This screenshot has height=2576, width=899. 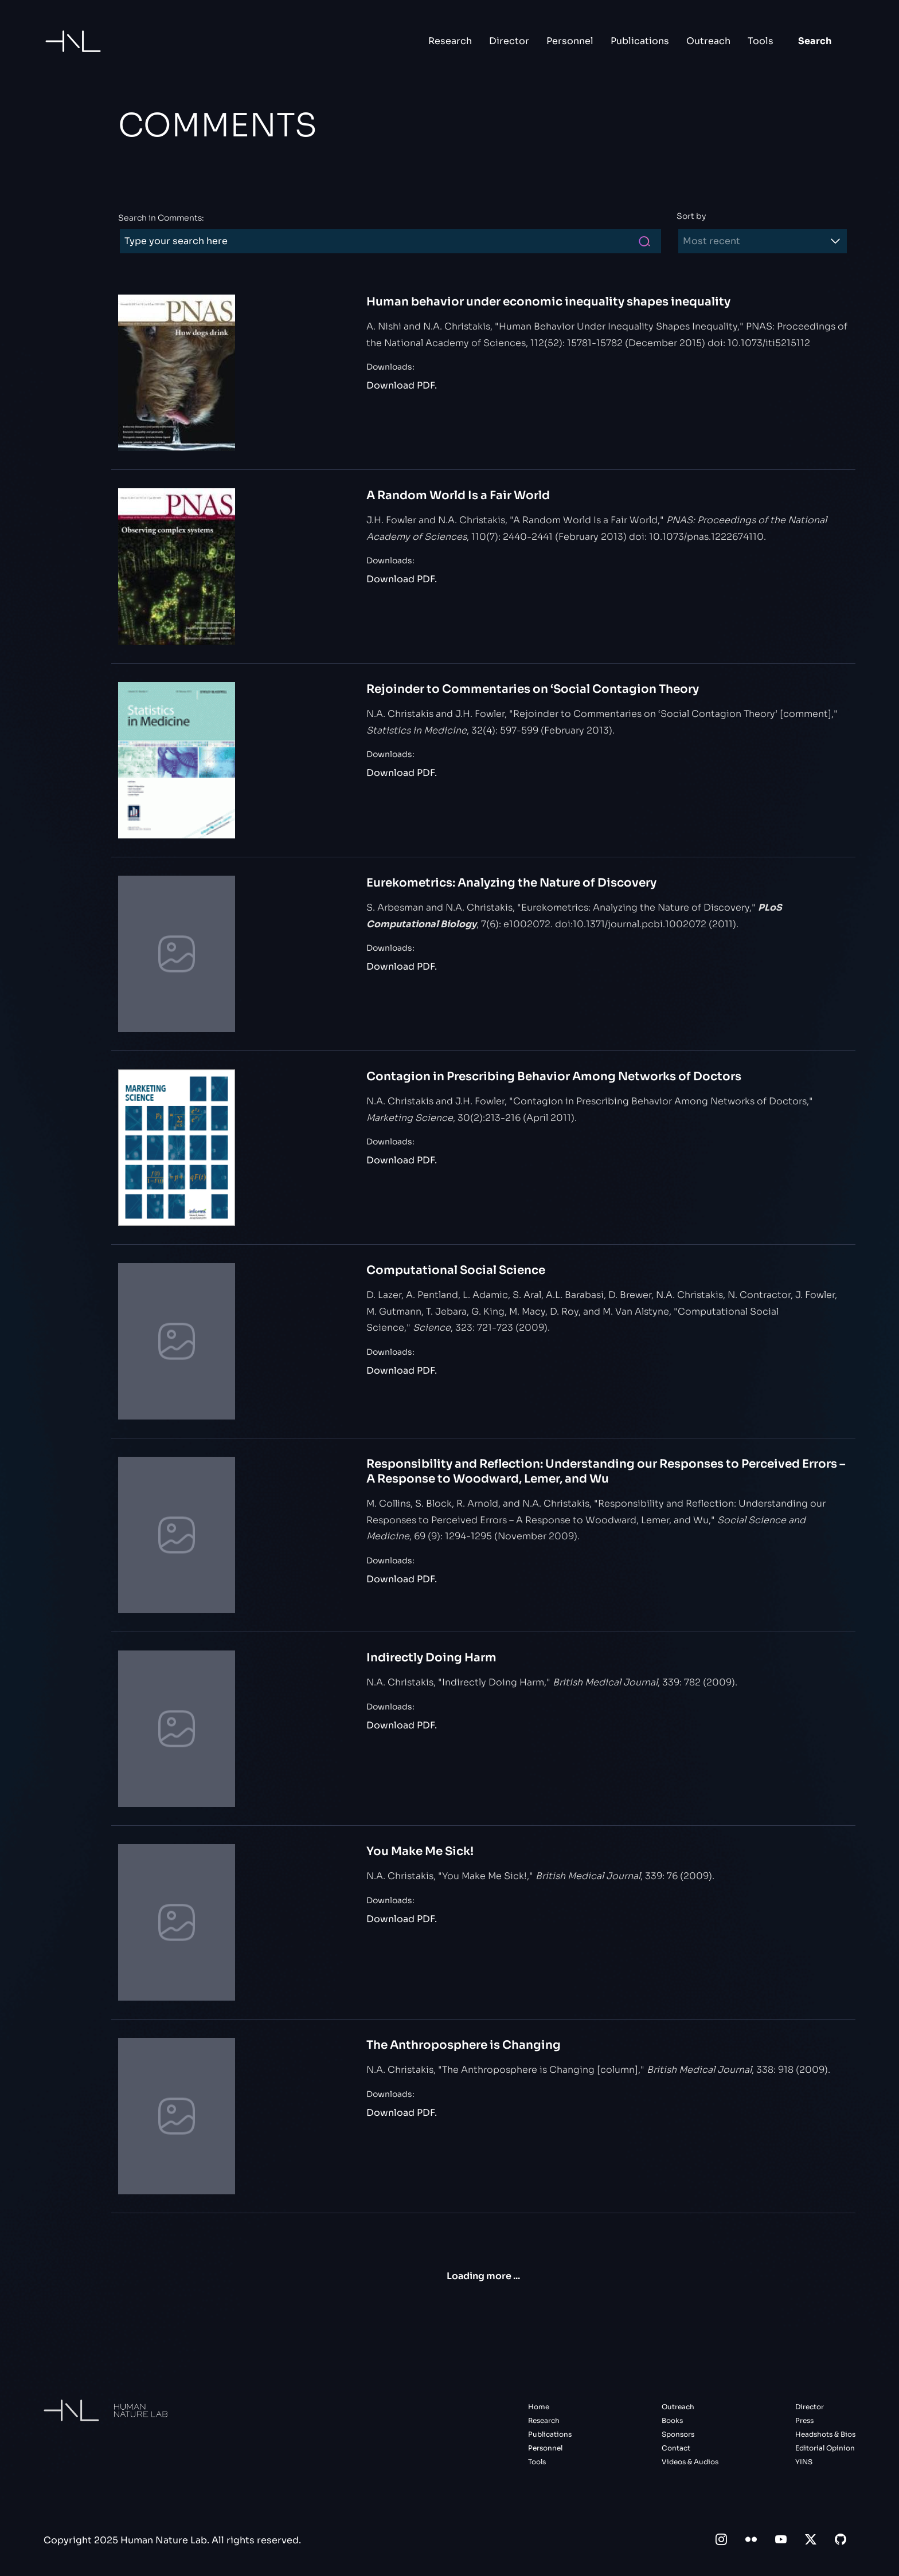 What do you see at coordinates (708, 41) in the screenshot?
I see `Outreach` at bounding box center [708, 41].